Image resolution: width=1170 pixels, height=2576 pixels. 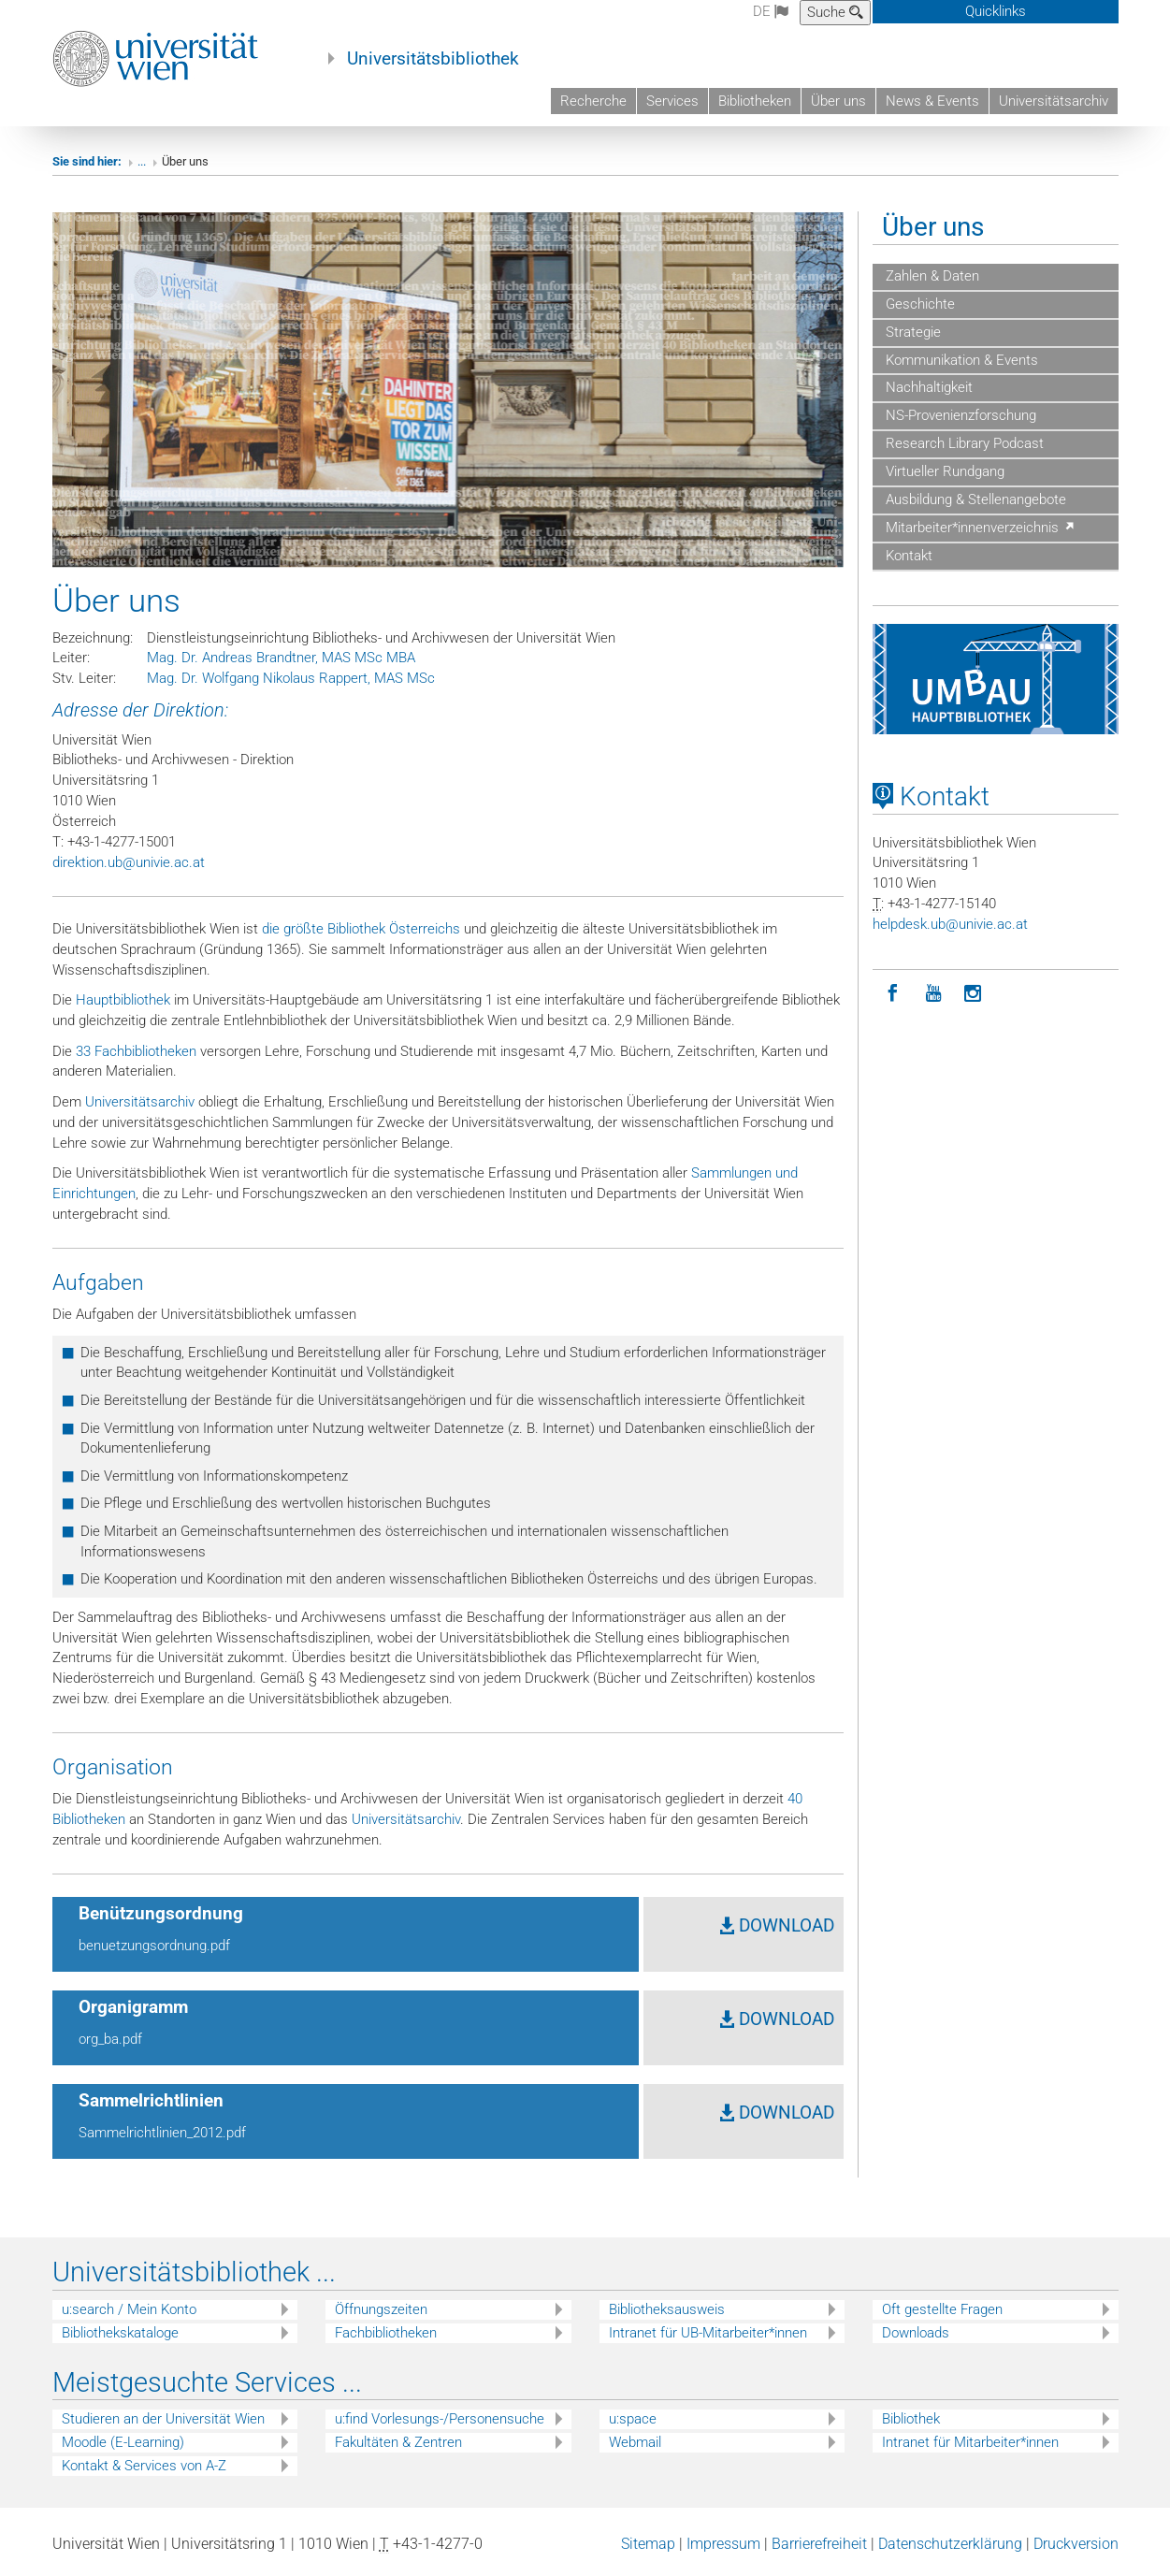 I want to click on u:find Vorlesungs-/Personensuche, so click(x=439, y=2418).